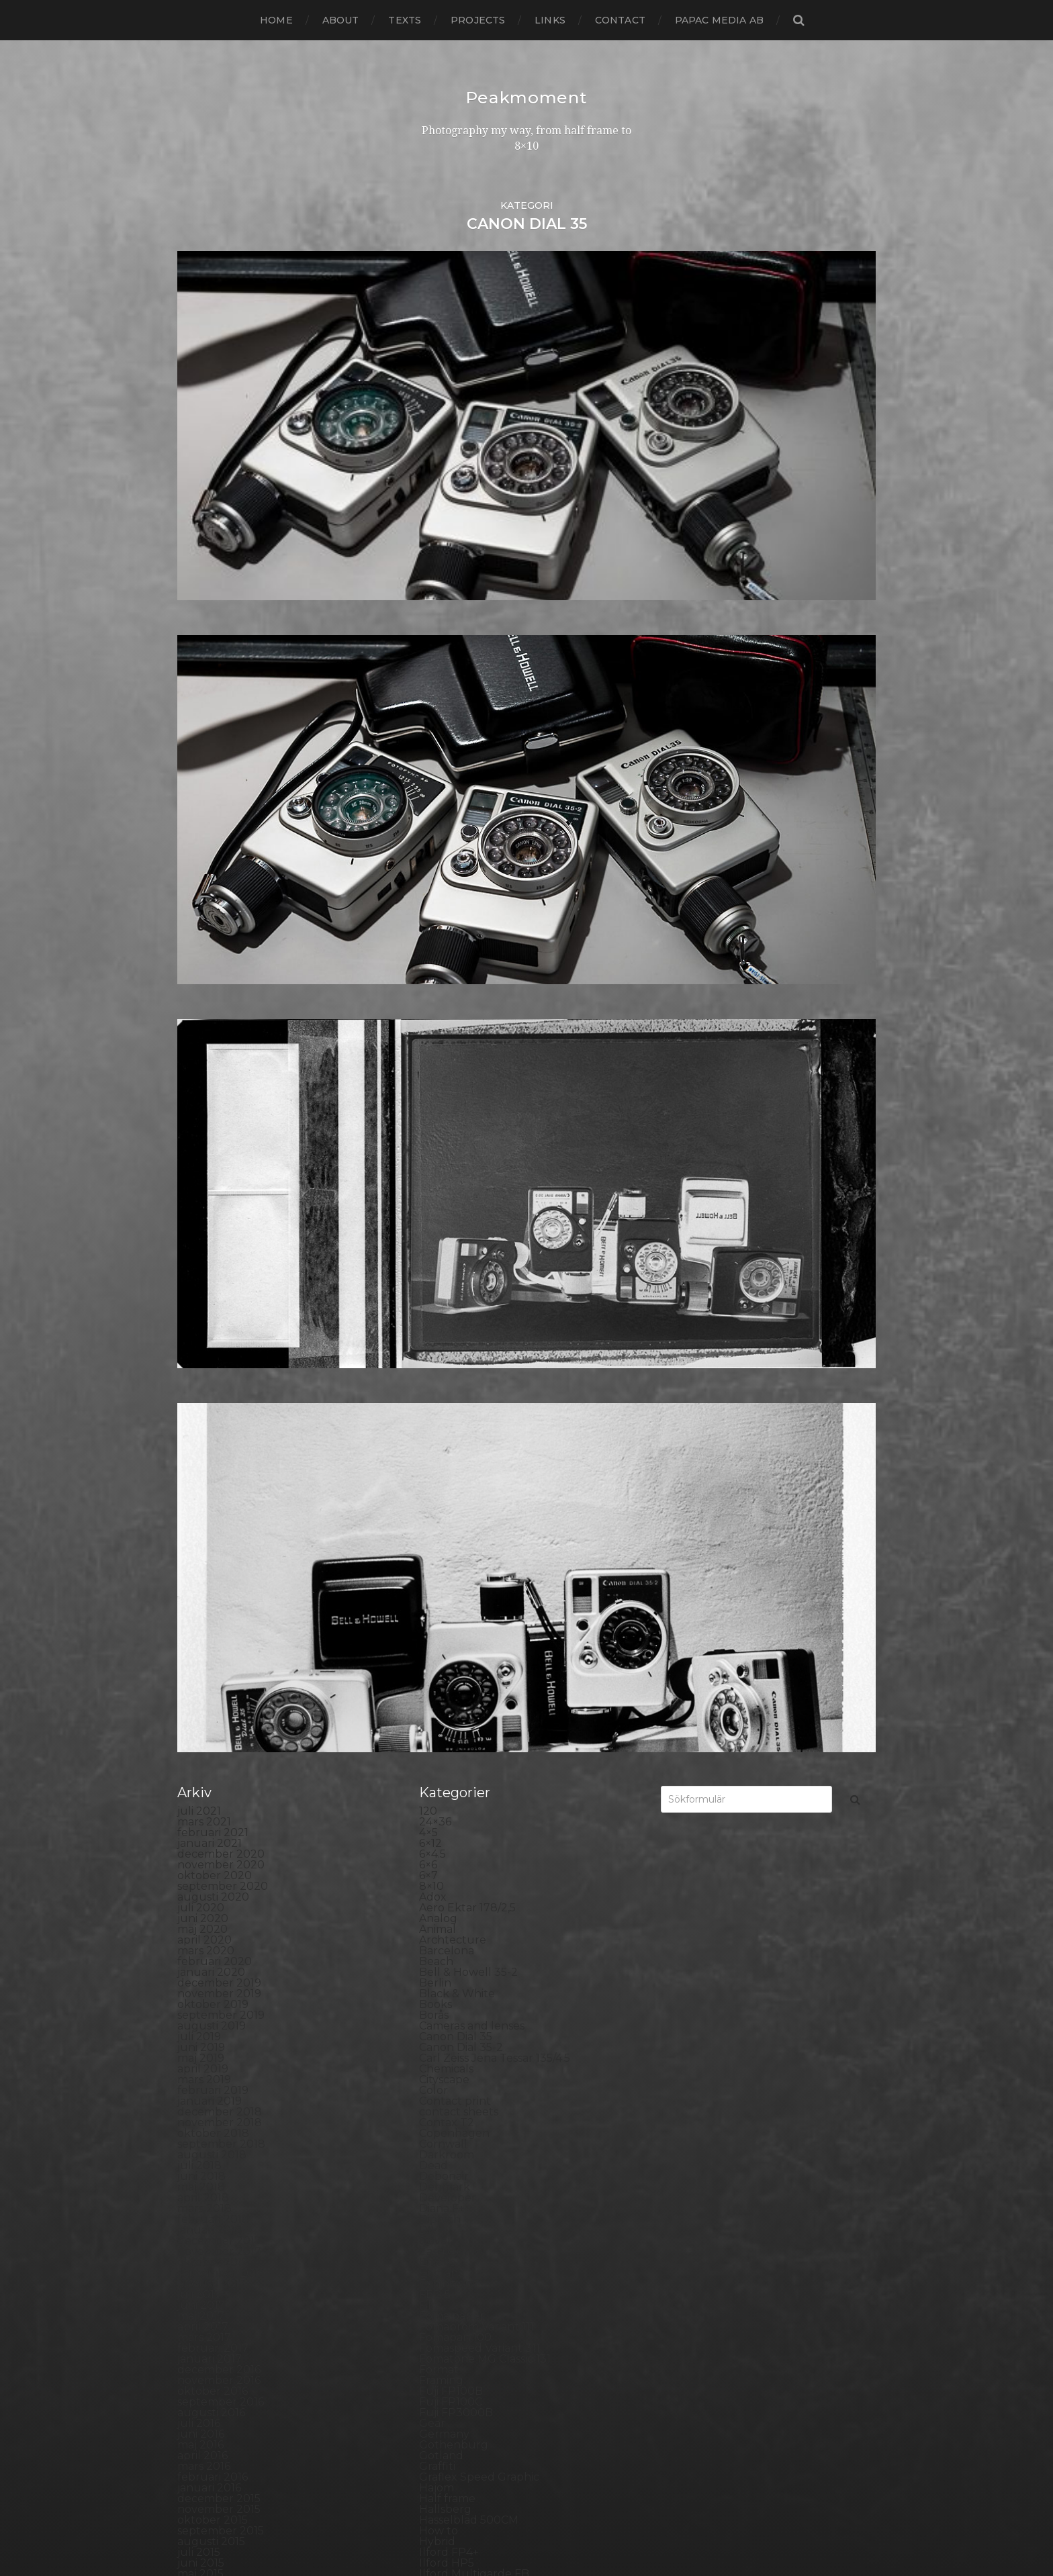 Image resolution: width=1053 pixels, height=2576 pixels. What do you see at coordinates (474, 2125) in the screenshot?
I see `Rollei Vintage No.311` at bounding box center [474, 2125].